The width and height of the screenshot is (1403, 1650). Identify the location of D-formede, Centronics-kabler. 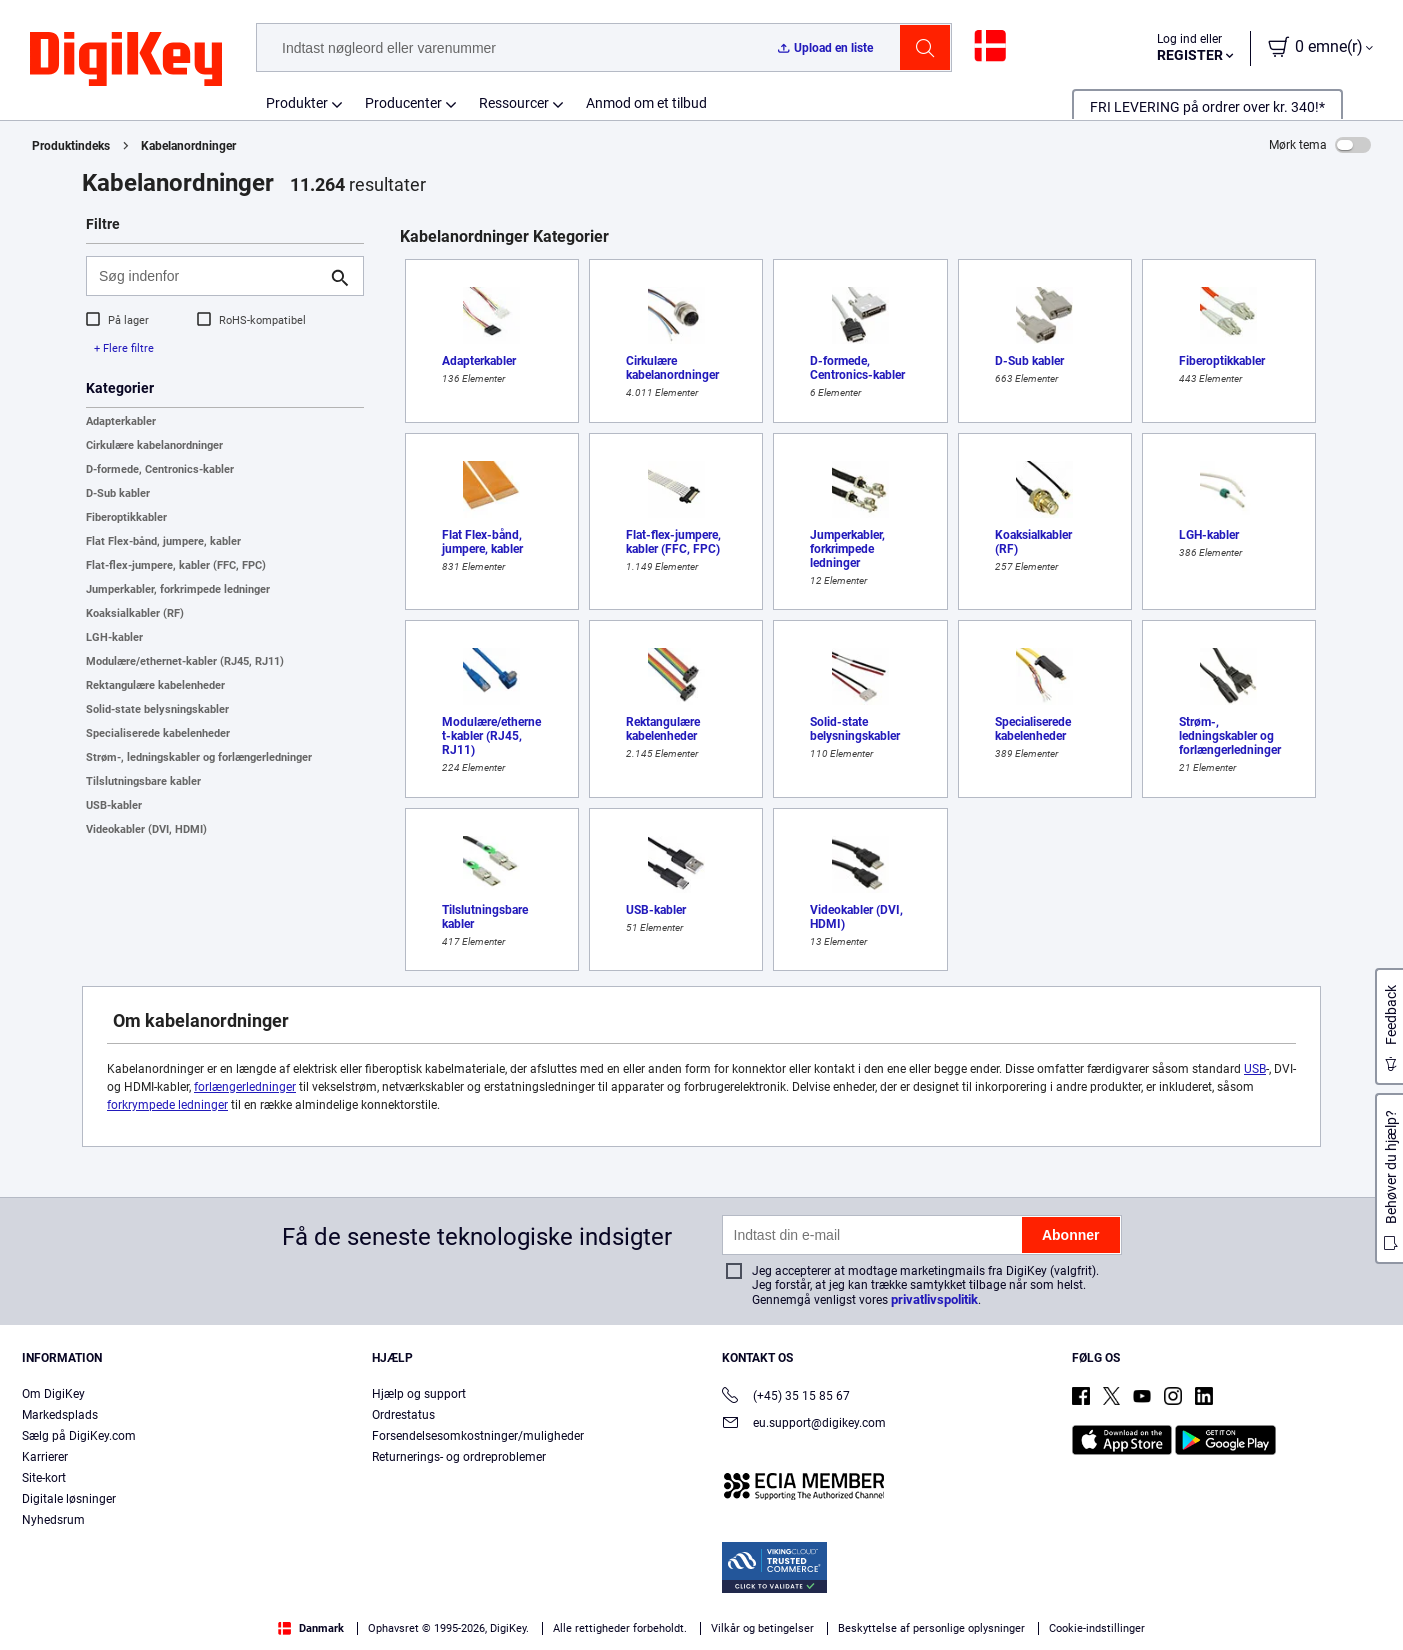
(160, 469).